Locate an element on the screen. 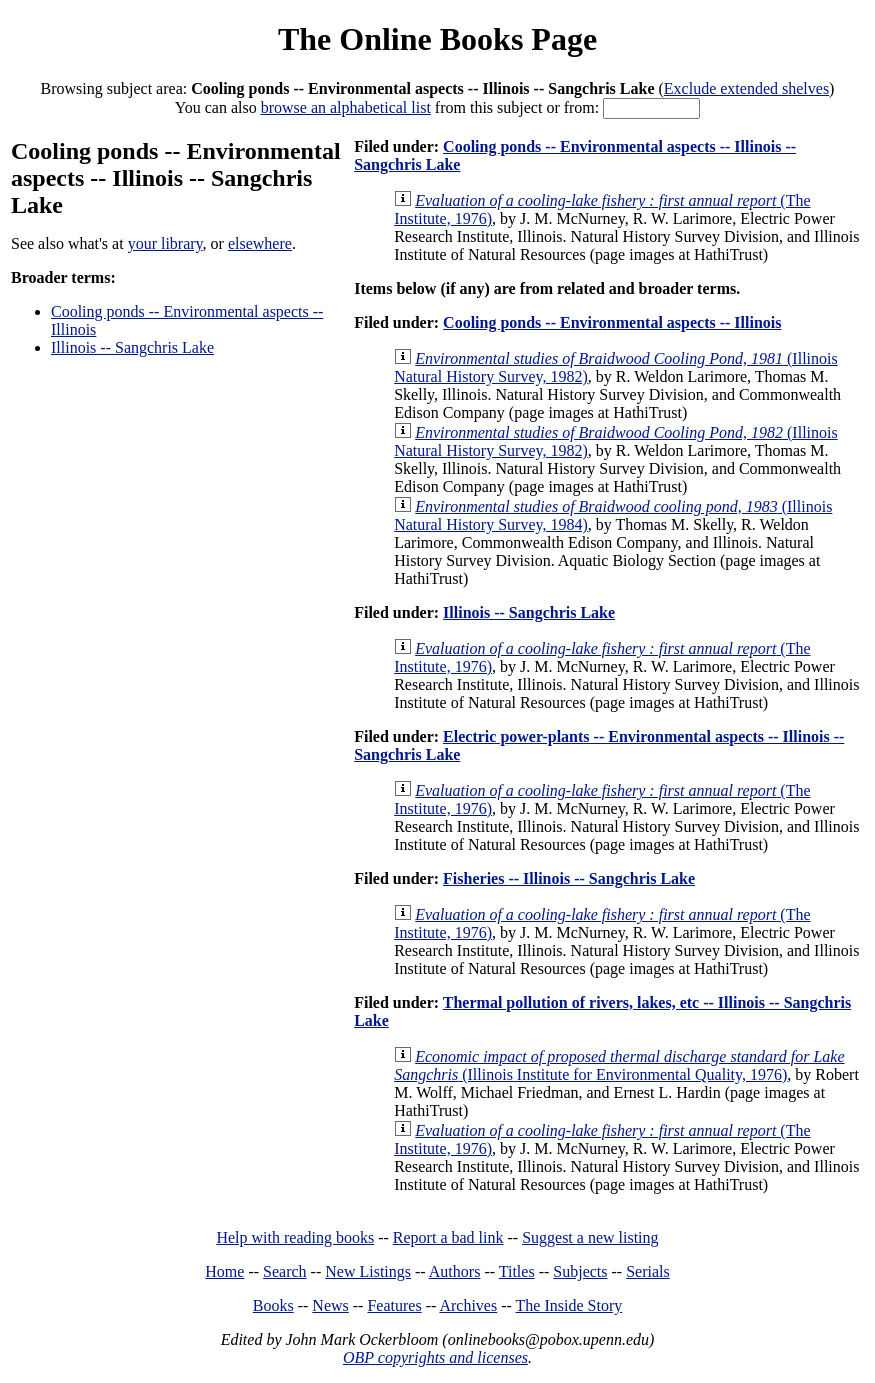 The width and height of the screenshot is (875, 1383). The Online Books Page is located at coordinates (437, 39).